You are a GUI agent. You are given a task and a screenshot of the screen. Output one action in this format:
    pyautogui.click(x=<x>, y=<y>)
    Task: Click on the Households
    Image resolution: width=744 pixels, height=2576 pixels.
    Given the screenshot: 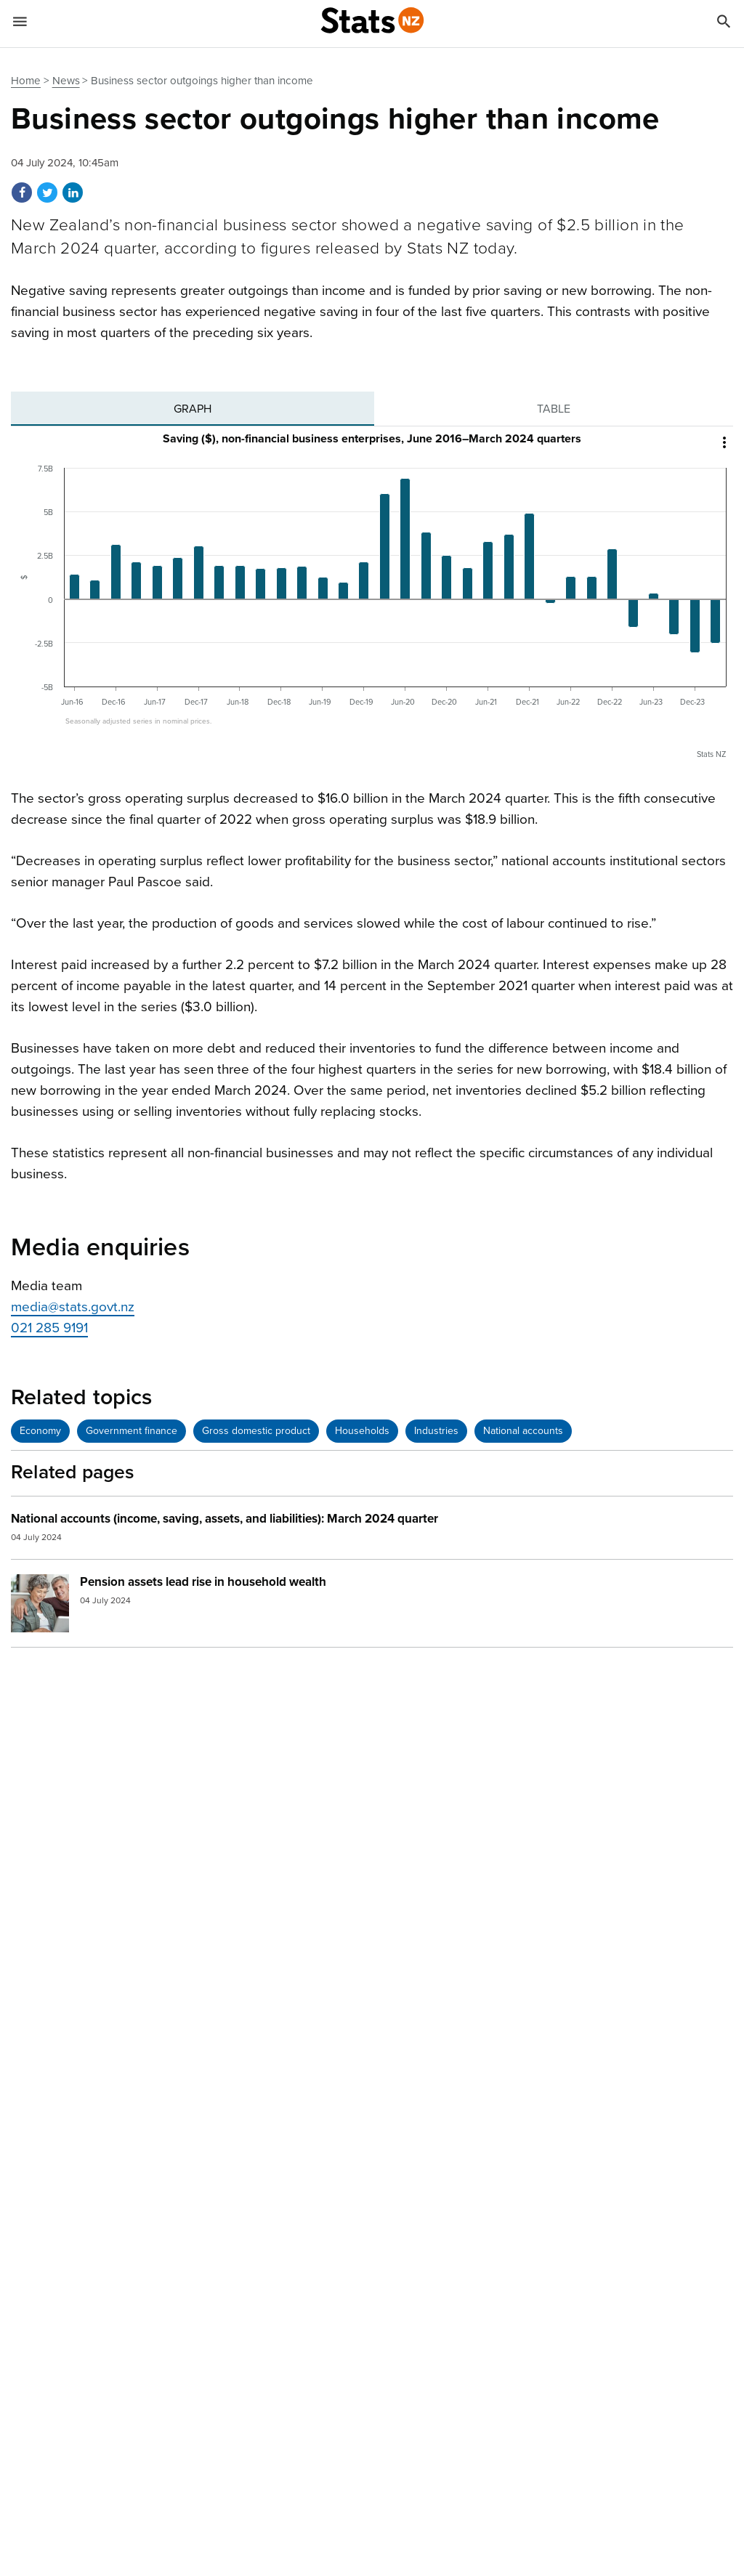 What is the action you would take?
    pyautogui.click(x=362, y=1431)
    